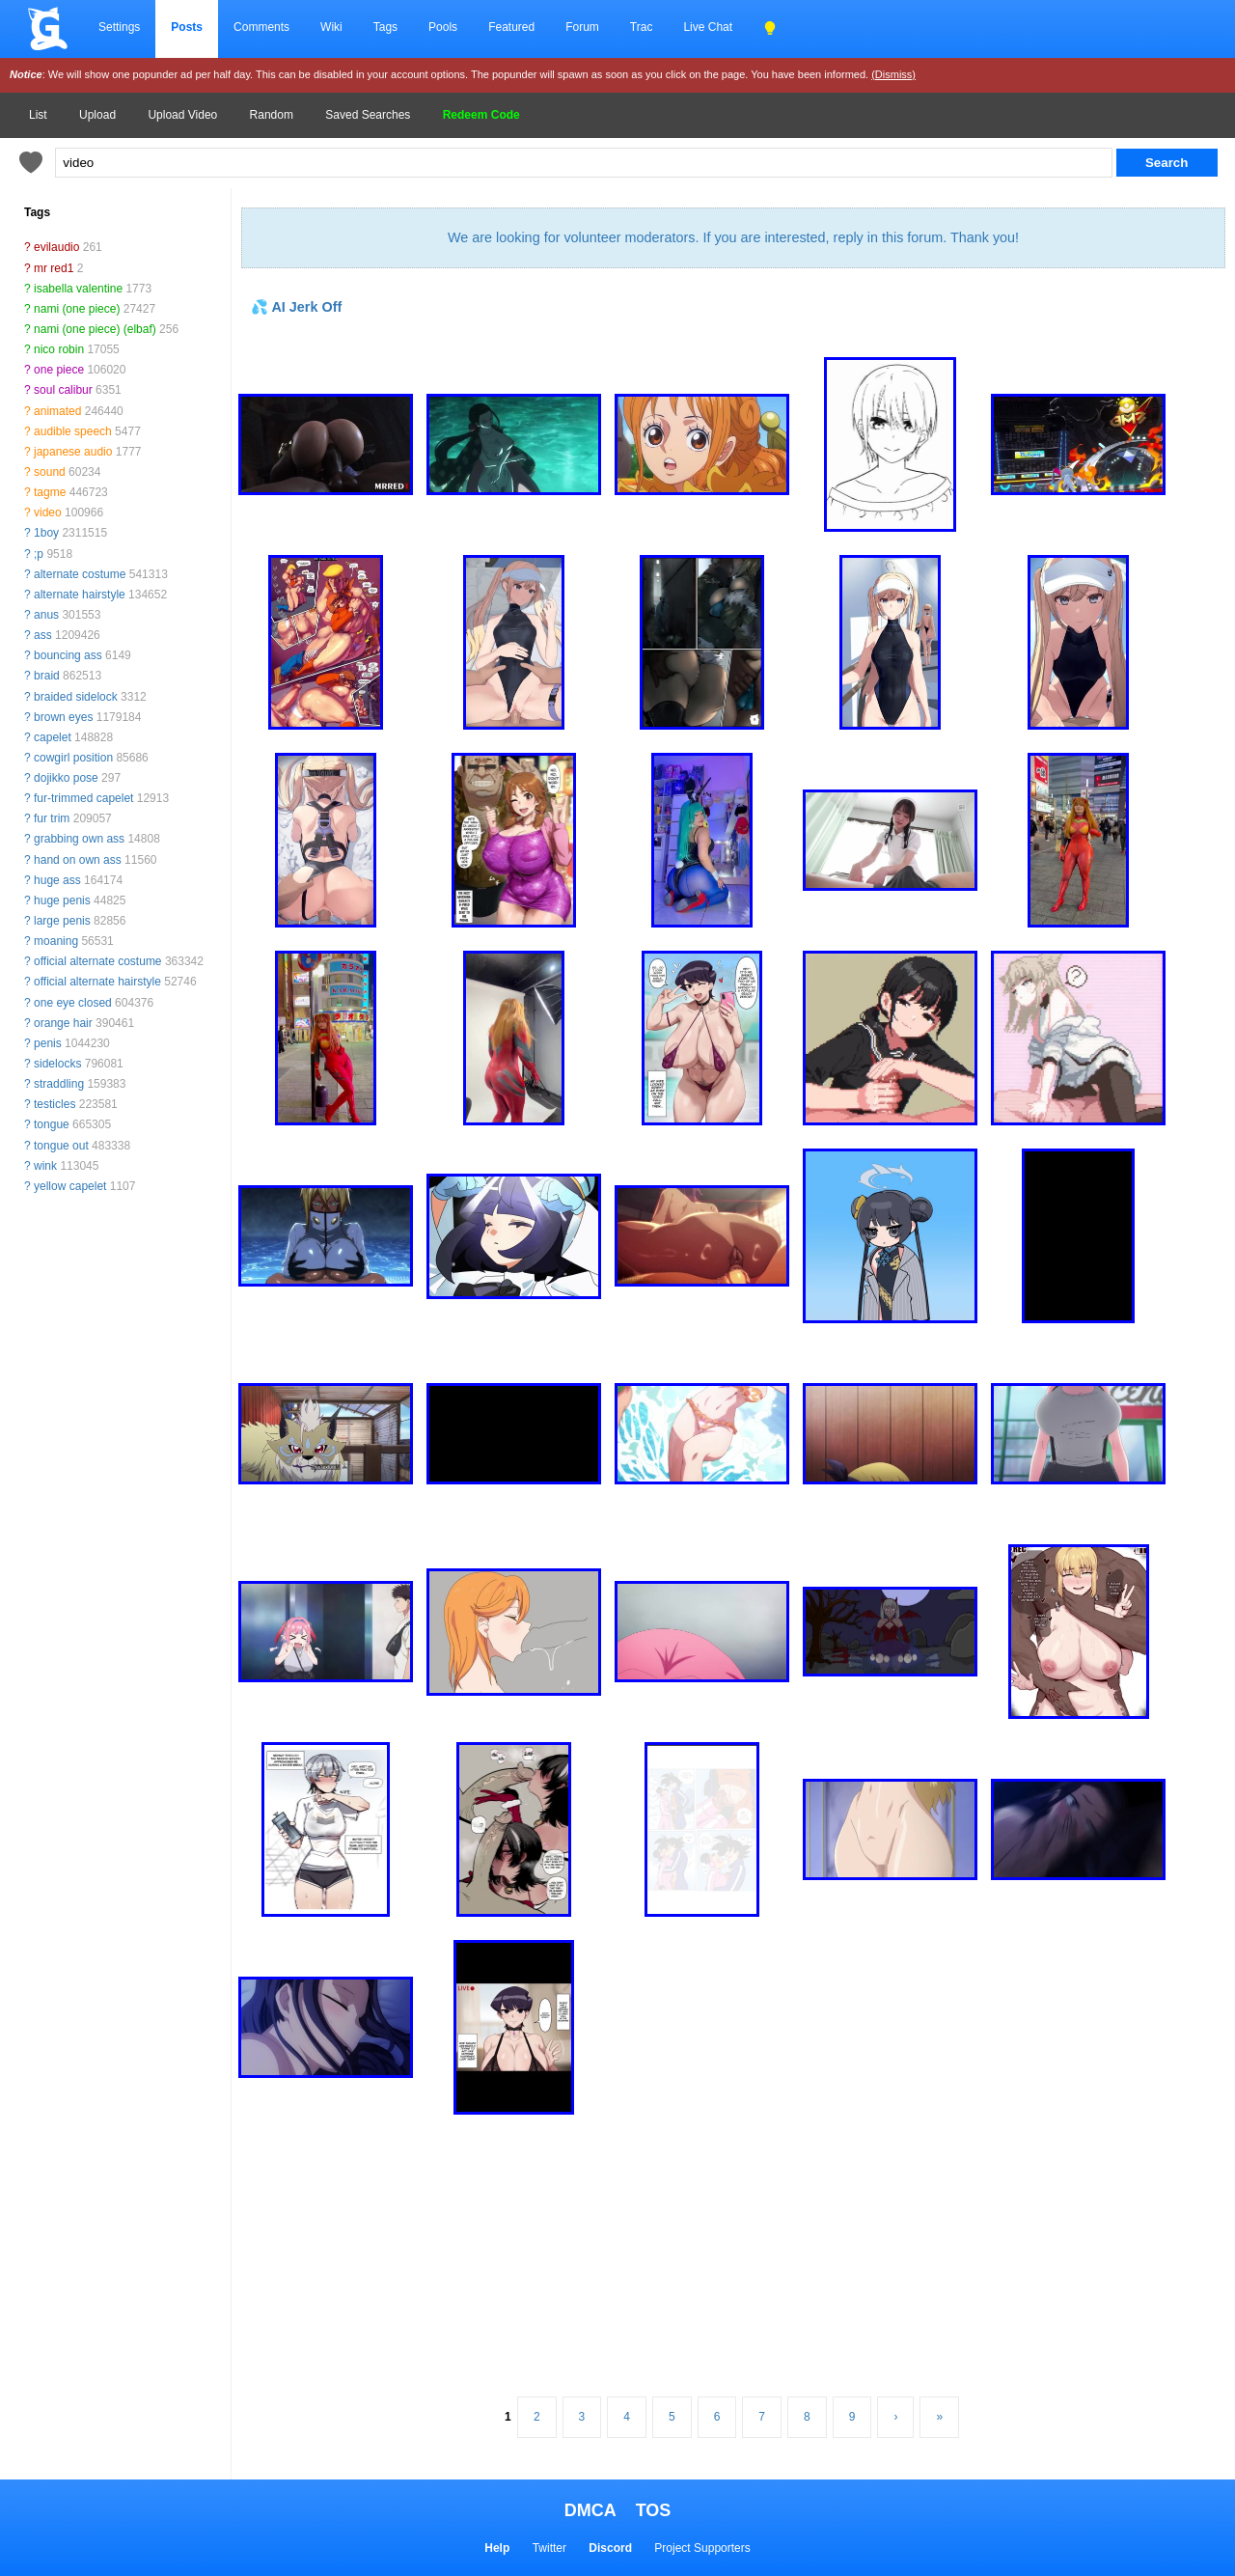 This screenshot has width=1235, height=2576. Describe the element at coordinates (182, 115) in the screenshot. I see `Upload Video` at that location.